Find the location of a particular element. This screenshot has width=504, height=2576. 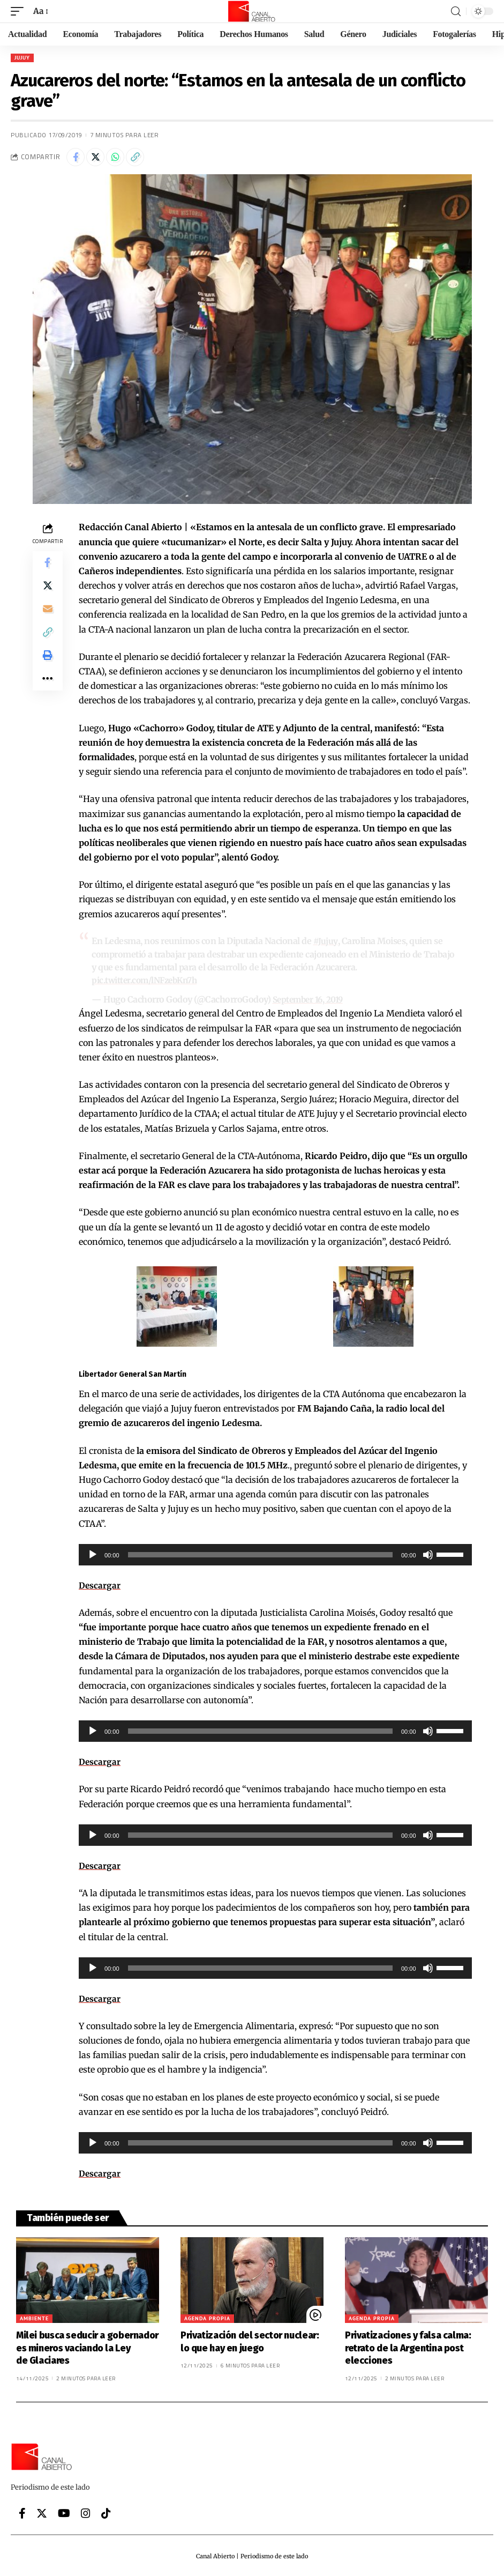

[Facebook] is located at coordinates (22, 2512).